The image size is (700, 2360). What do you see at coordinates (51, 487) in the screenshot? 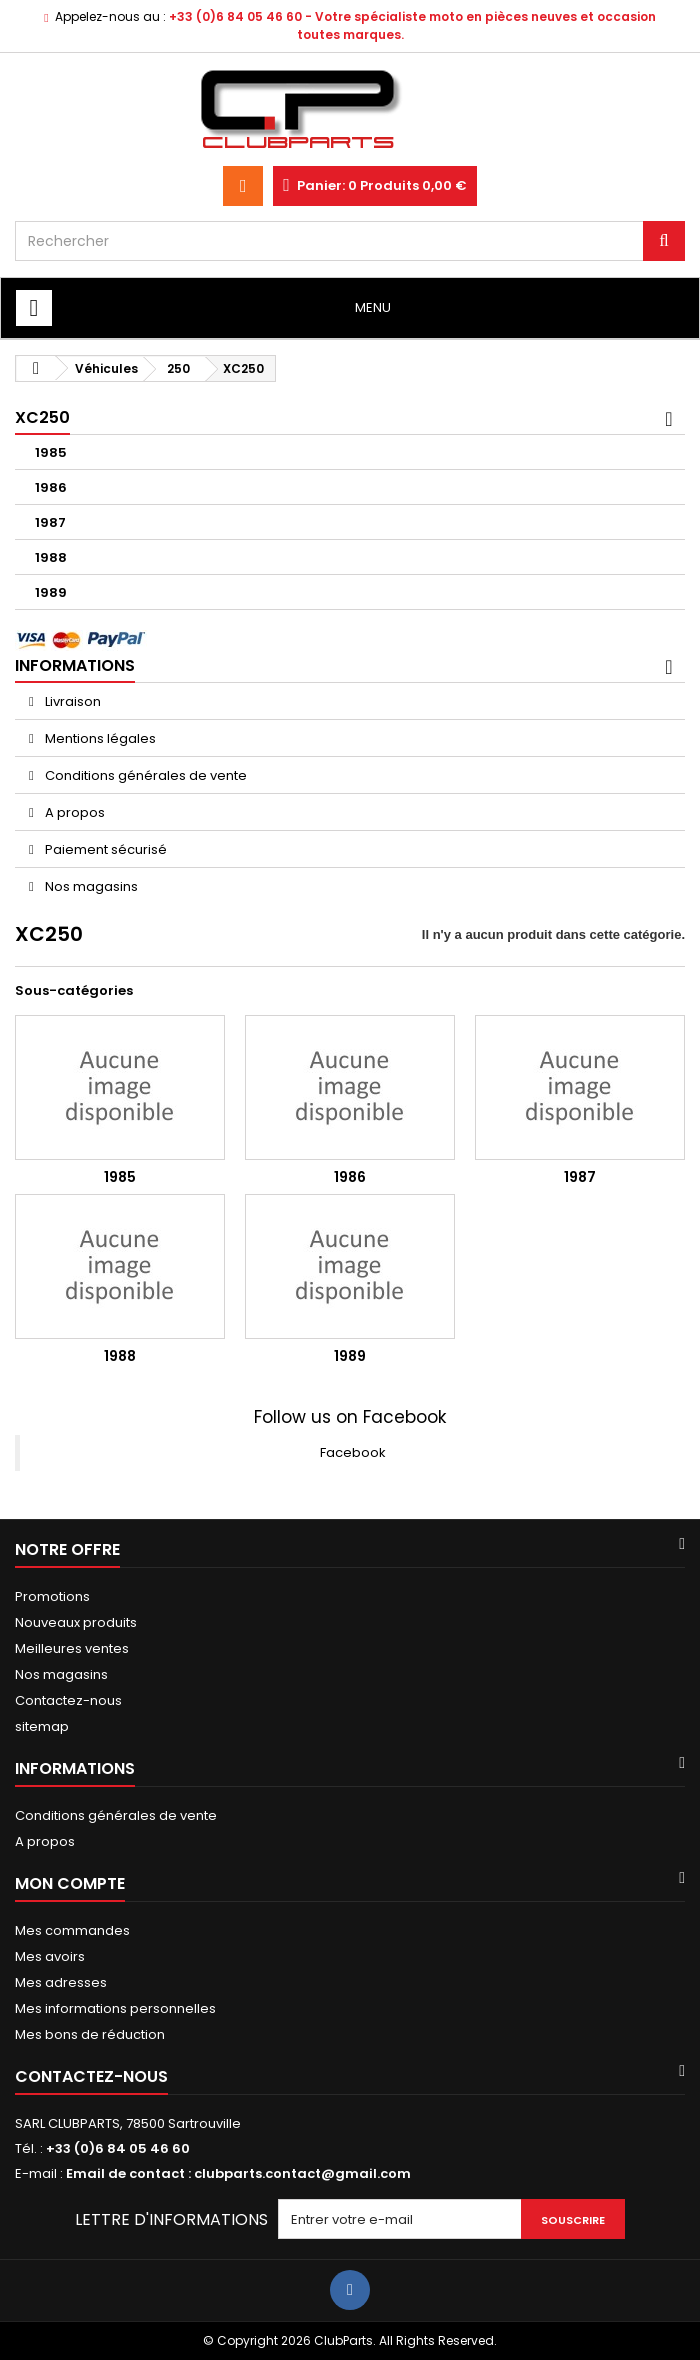
I see `1986` at bounding box center [51, 487].